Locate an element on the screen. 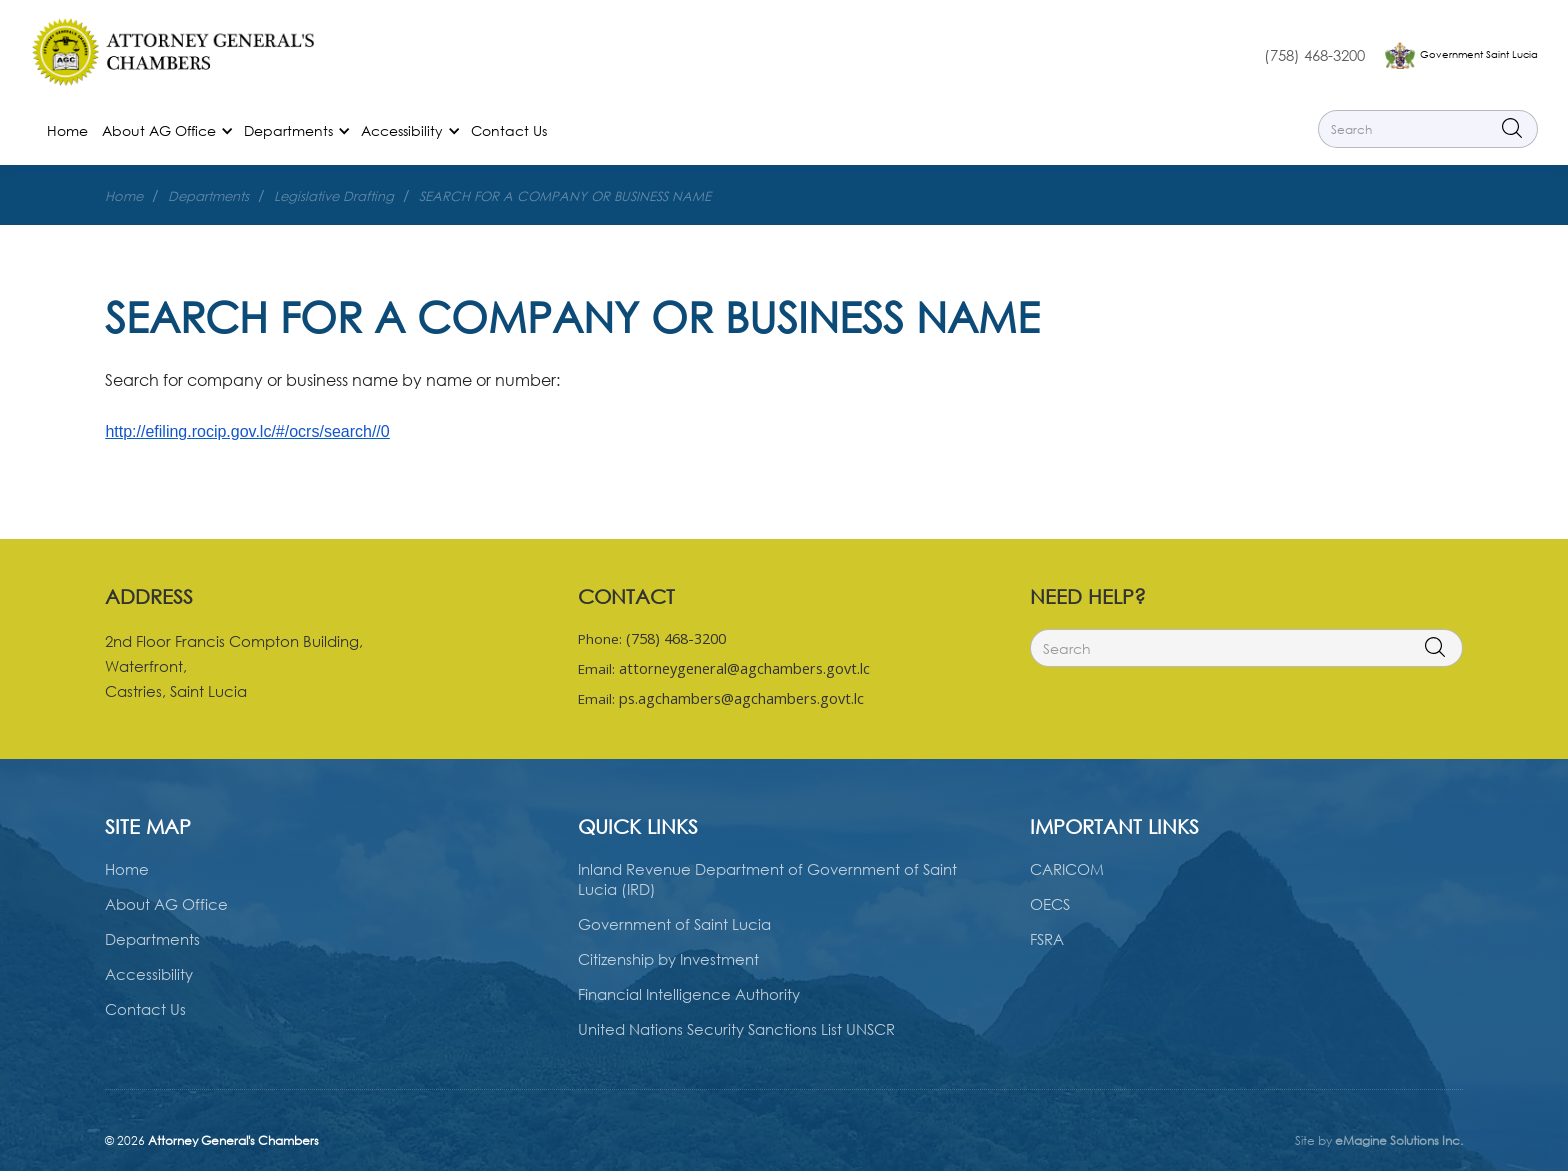 This screenshot has height=1171, width=1568. Contact Us is located at coordinates (509, 130).